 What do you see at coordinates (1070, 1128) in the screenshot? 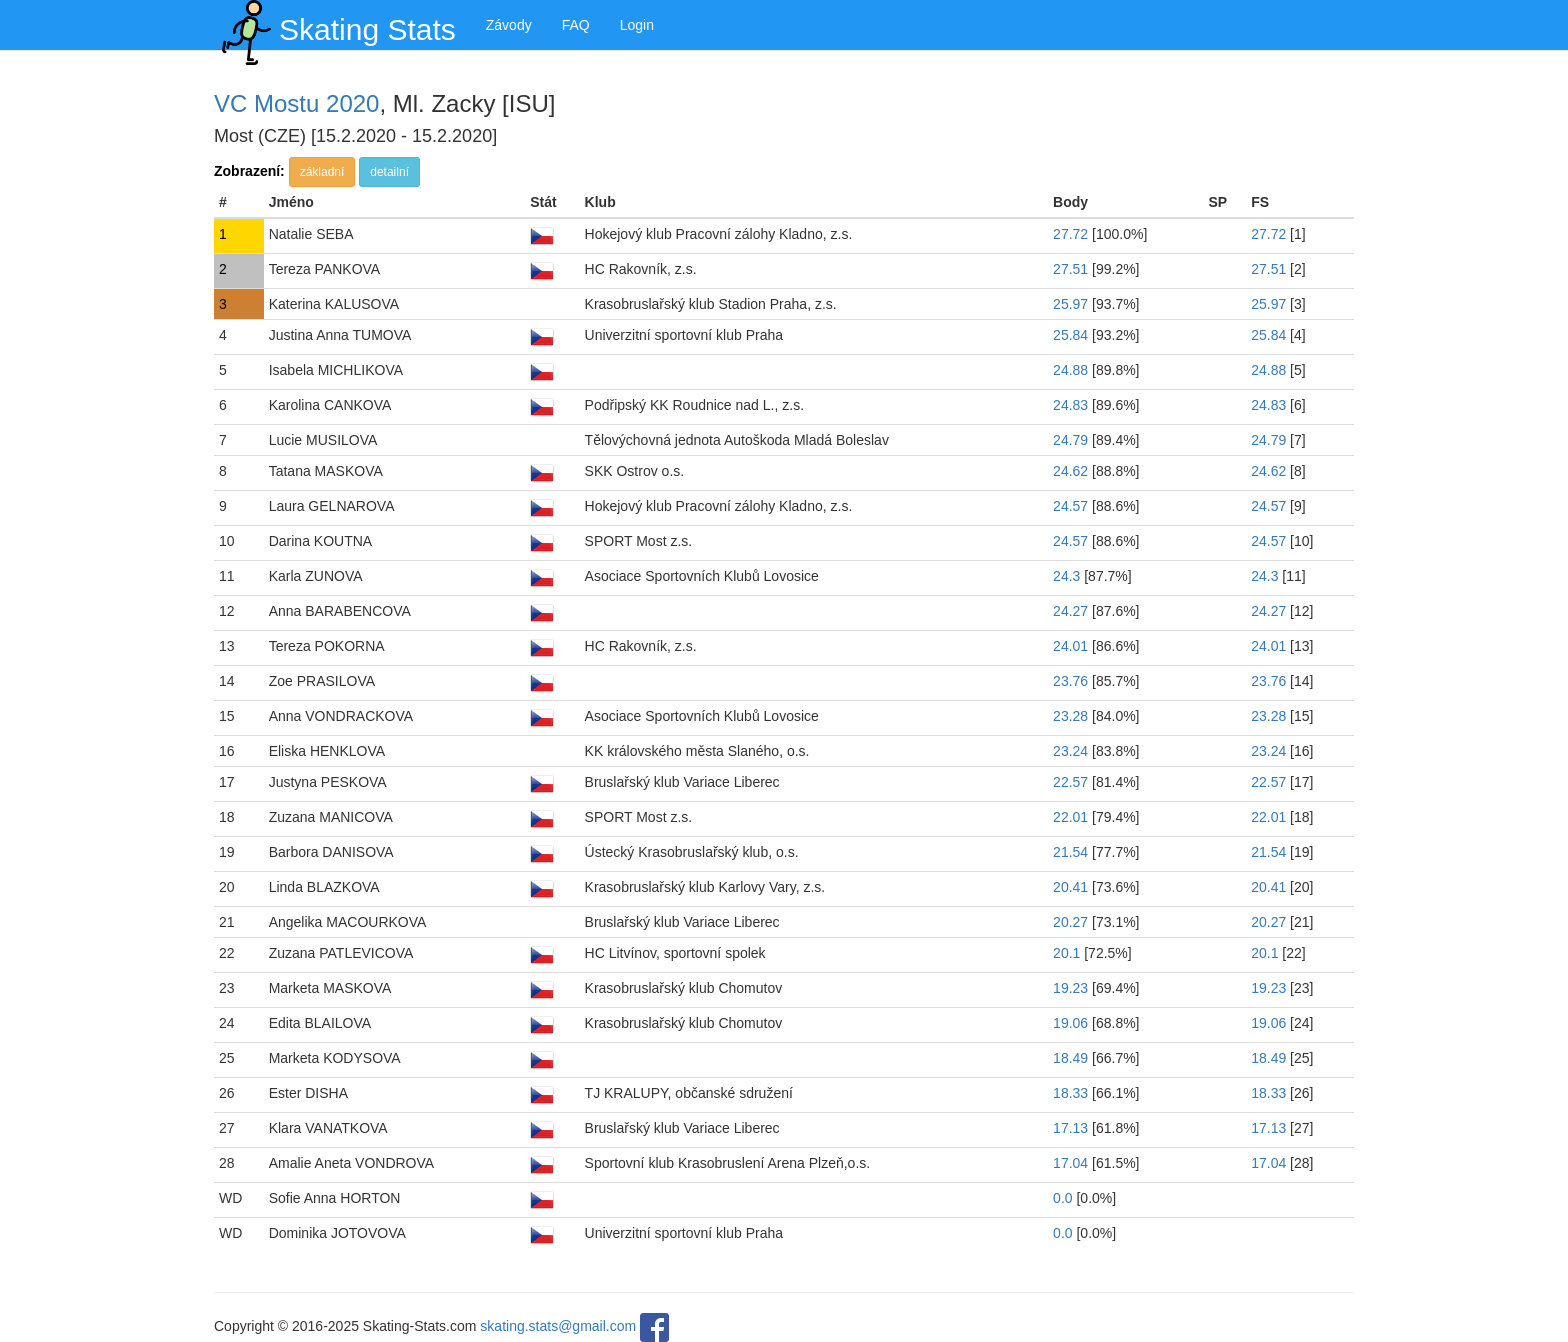
I see `17.13` at bounding box center [1070, 1128].